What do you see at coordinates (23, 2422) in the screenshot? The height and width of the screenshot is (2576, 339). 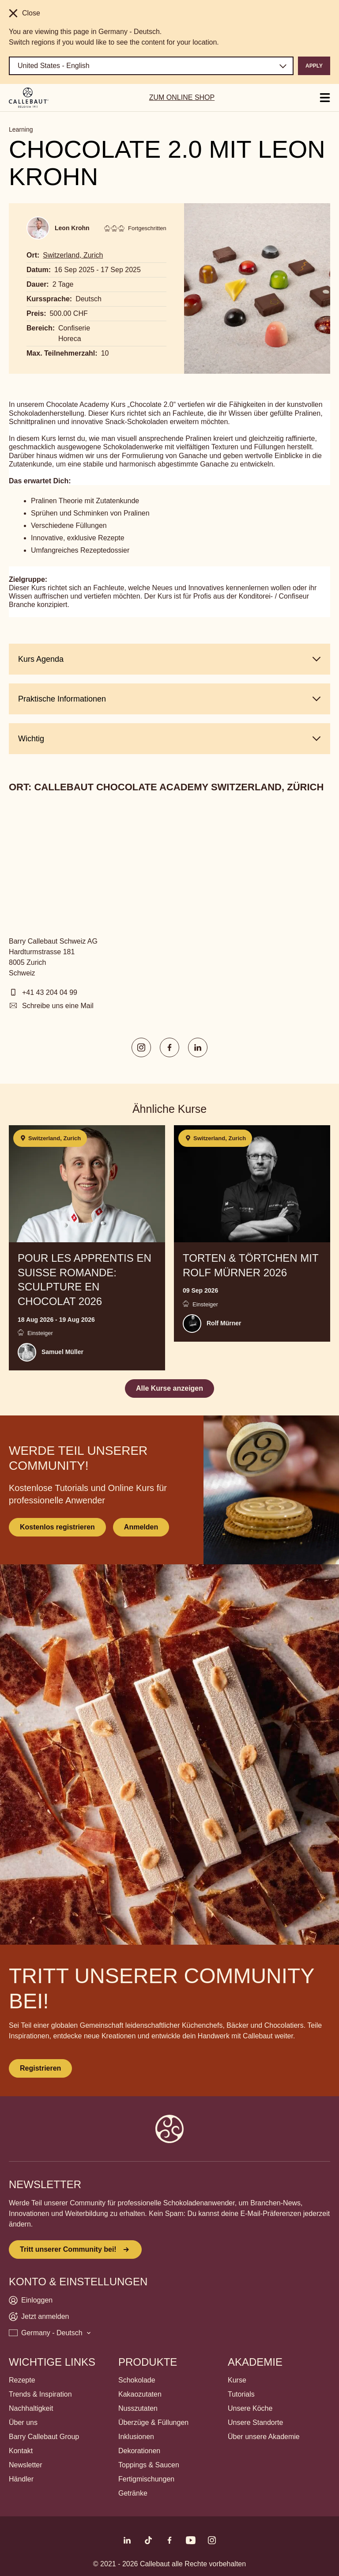 I see `Über uns` at bounding box center [23, 2422].